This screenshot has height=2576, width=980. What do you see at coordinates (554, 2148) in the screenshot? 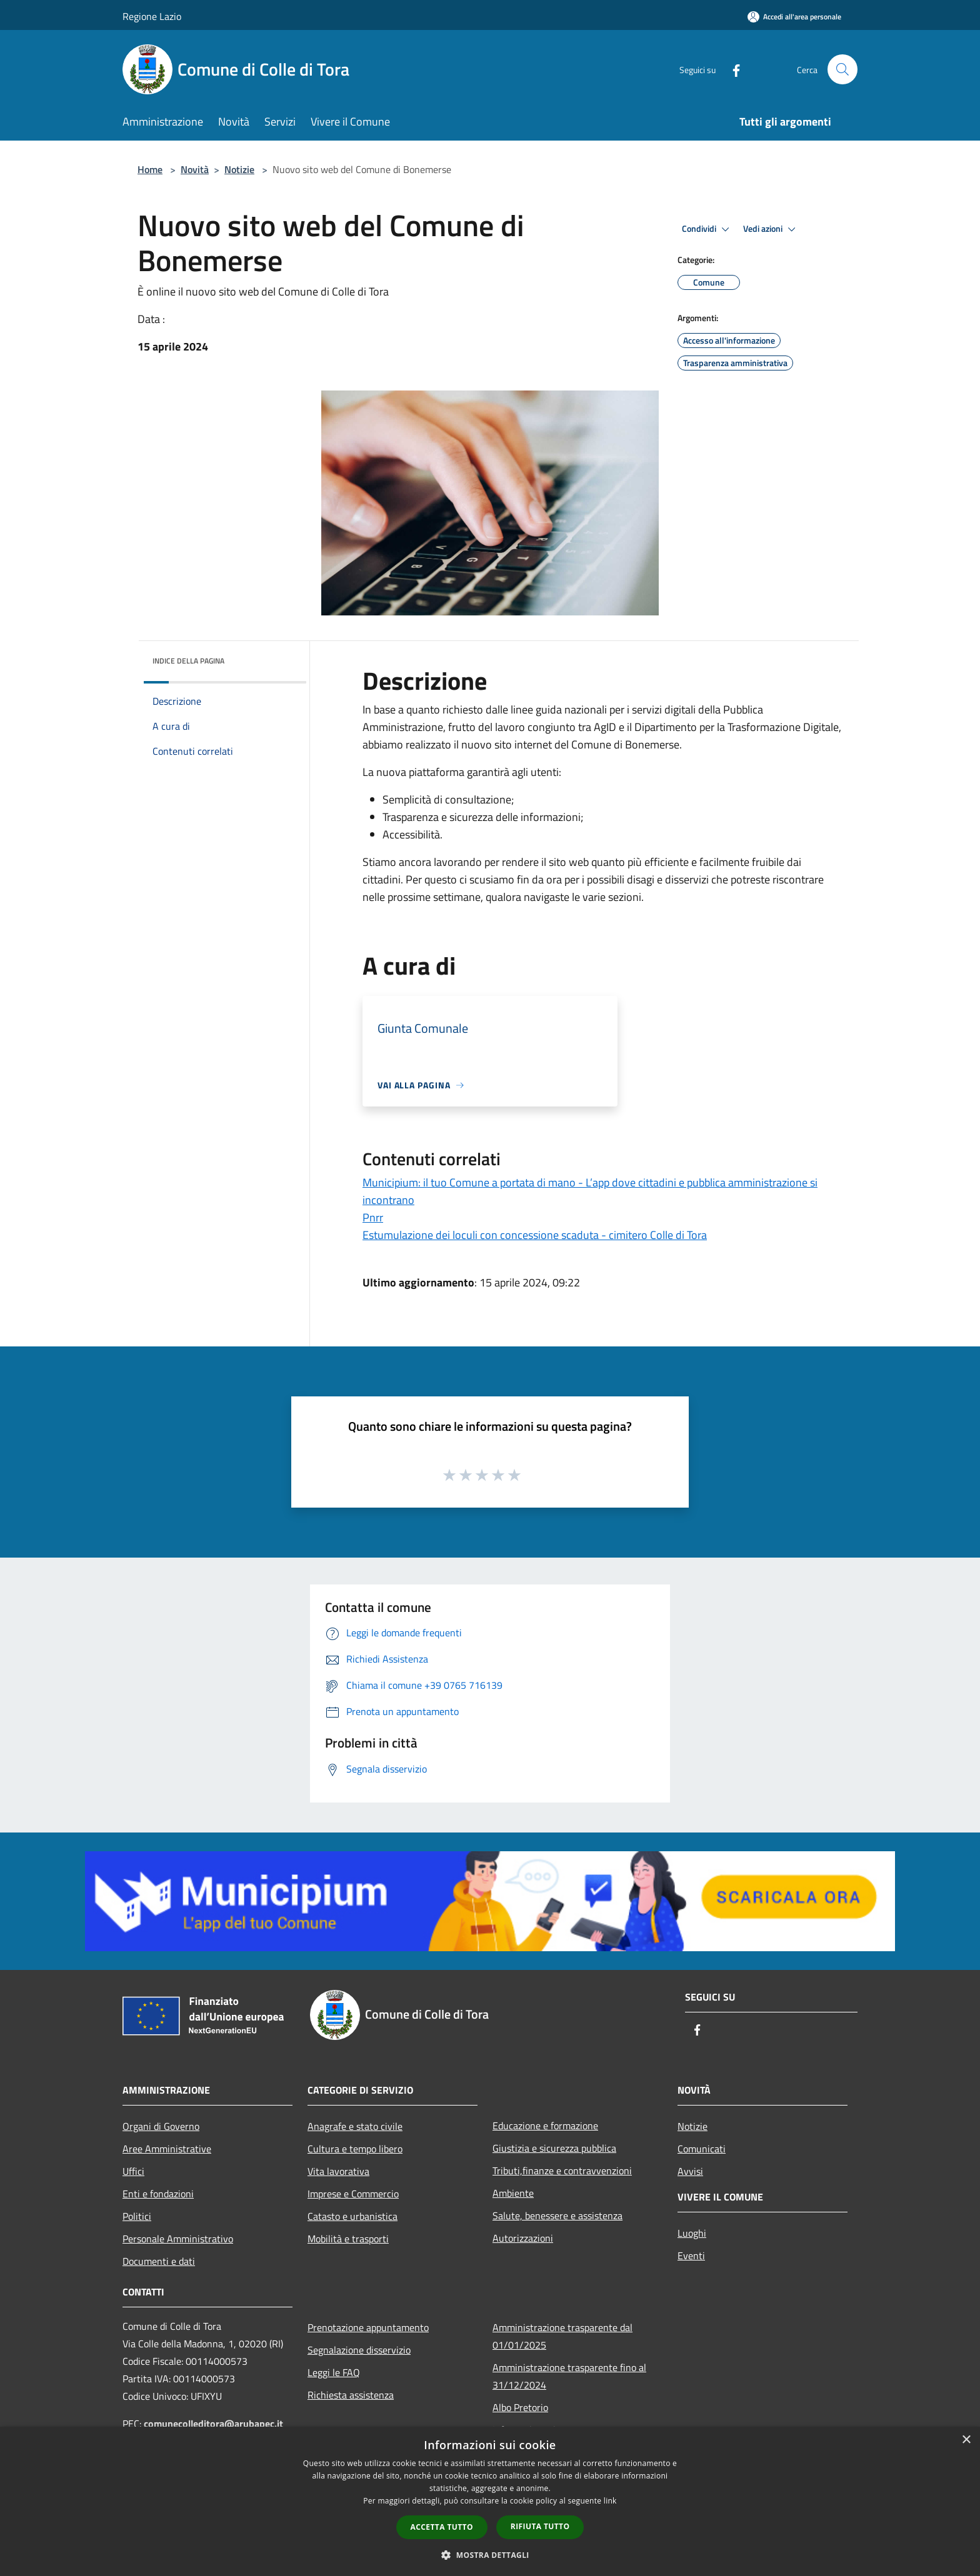
I see `Giustizia e sicurezza pubblica` at bounding box center [554, 2148].